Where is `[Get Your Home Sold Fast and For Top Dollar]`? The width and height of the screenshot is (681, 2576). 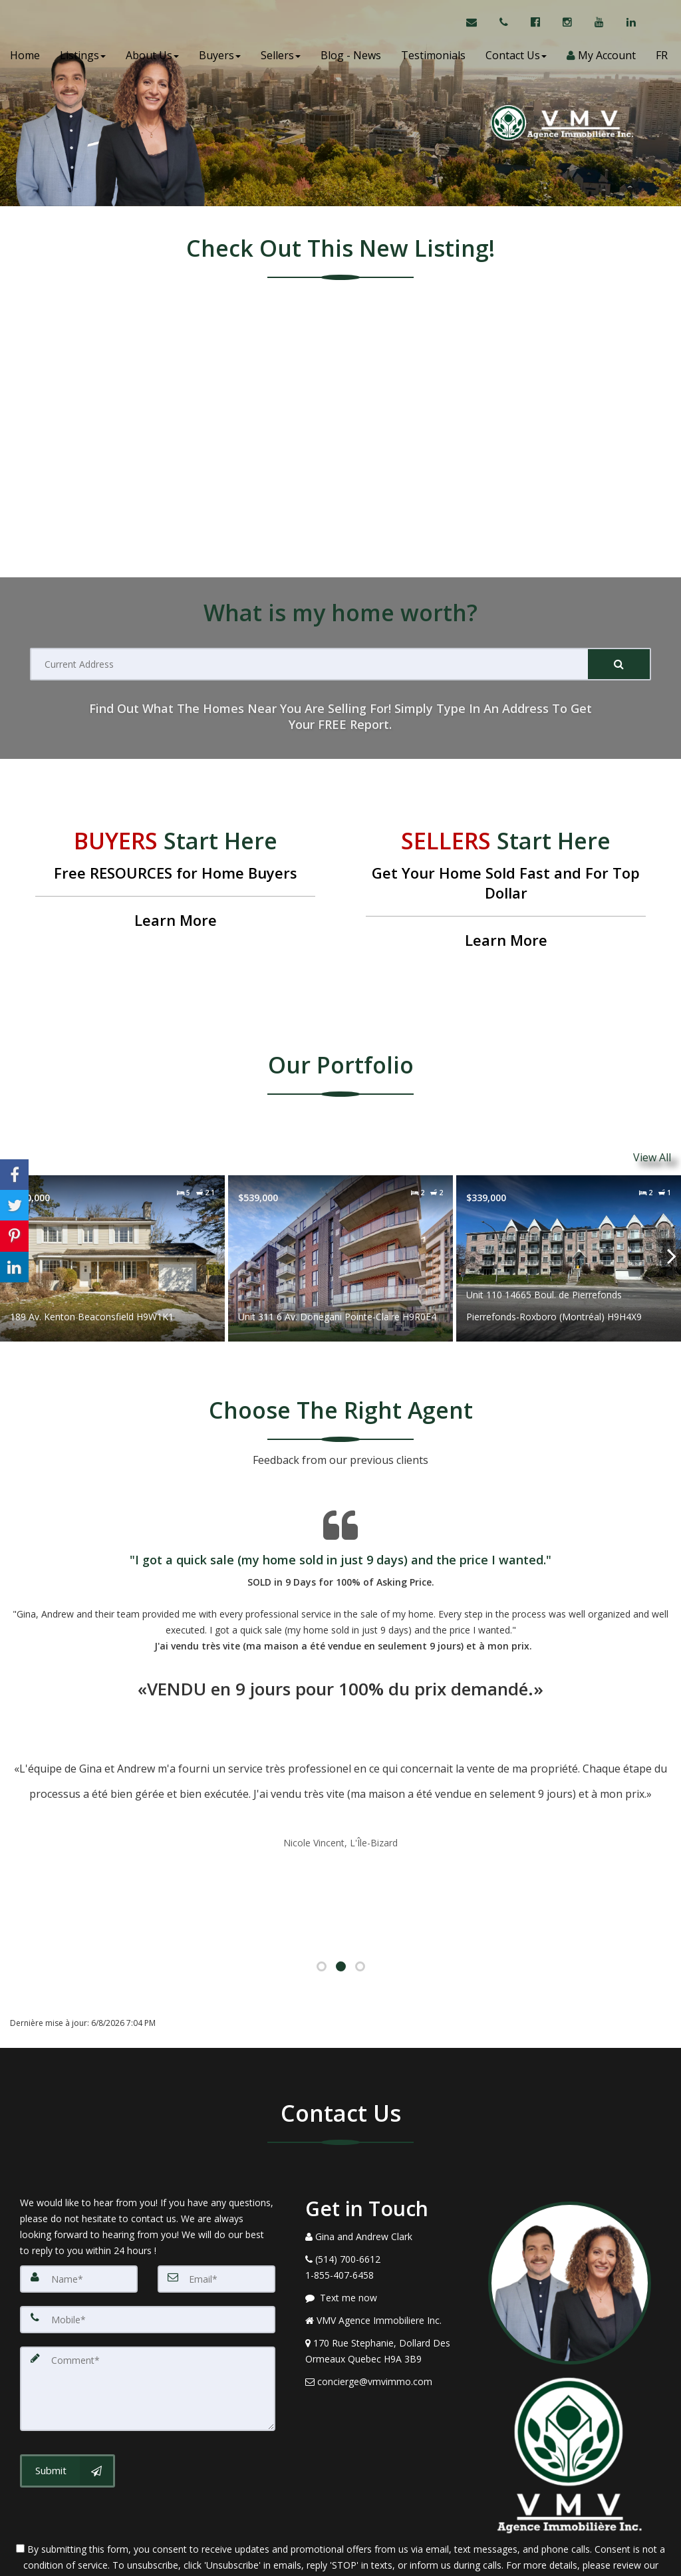
[Get Your Home Sold Fast and For Top Dollar] is located at coordinates (505, 890).